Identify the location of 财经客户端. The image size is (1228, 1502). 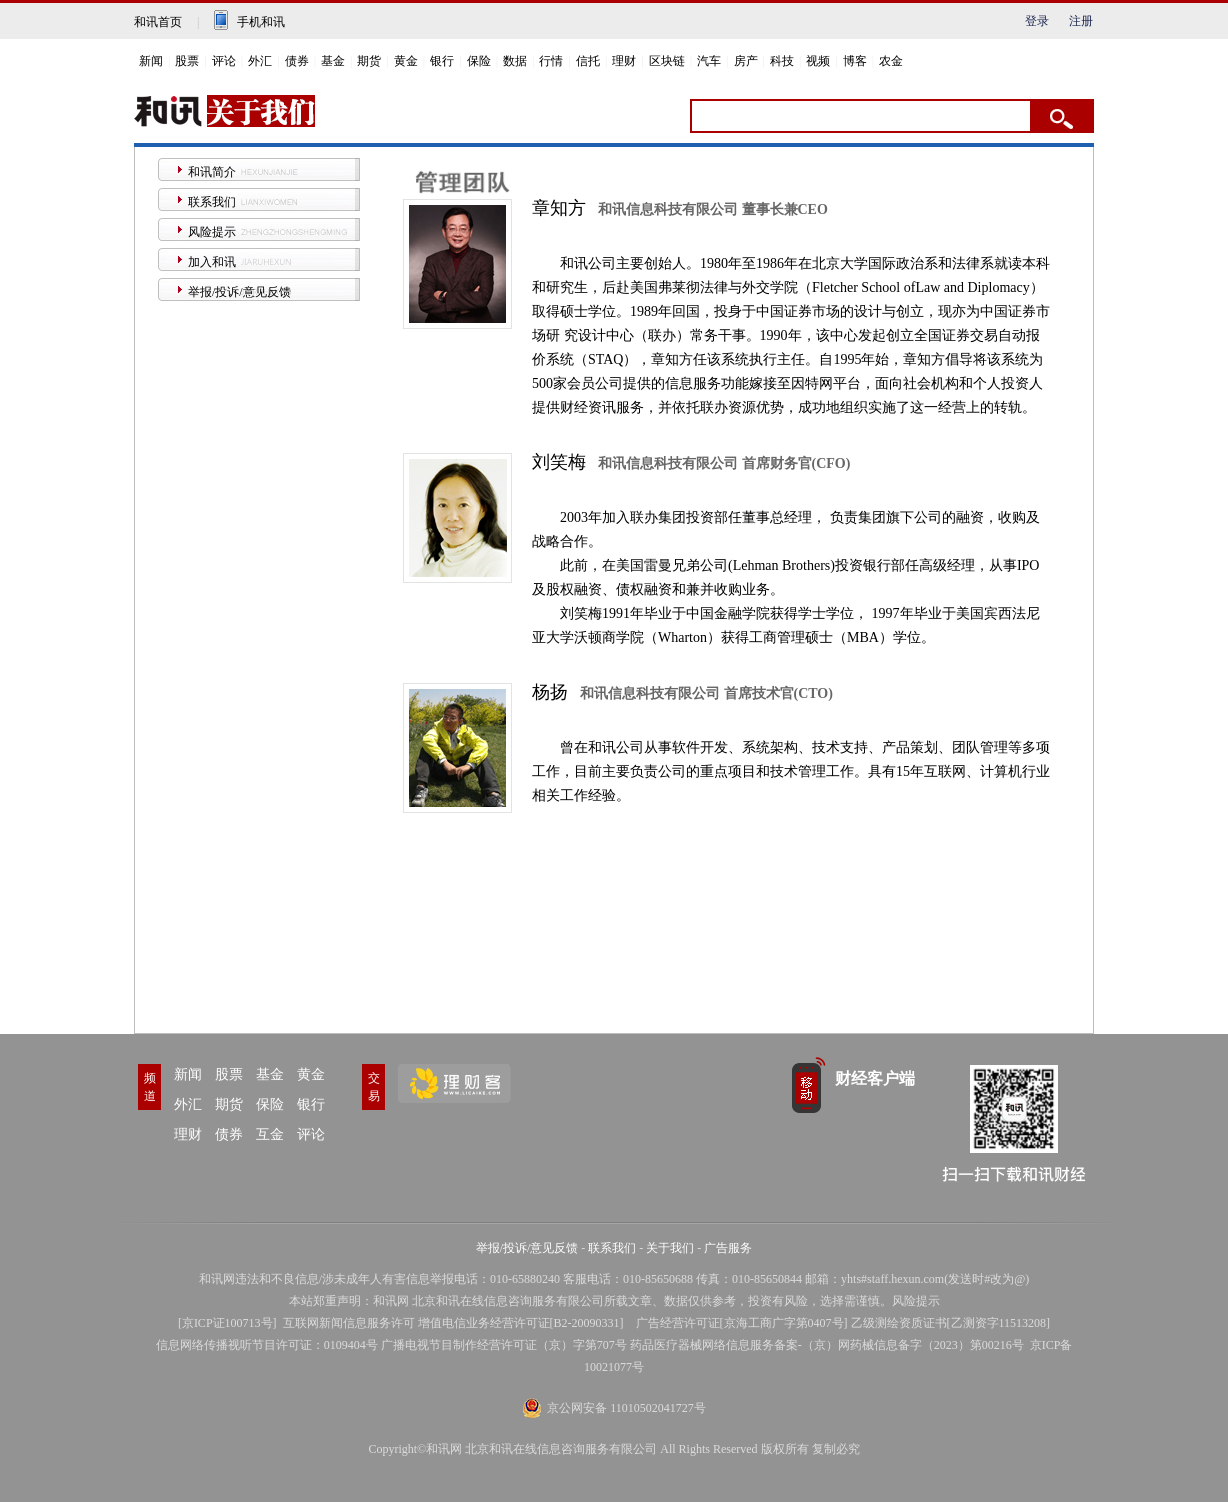
(875, 1078).